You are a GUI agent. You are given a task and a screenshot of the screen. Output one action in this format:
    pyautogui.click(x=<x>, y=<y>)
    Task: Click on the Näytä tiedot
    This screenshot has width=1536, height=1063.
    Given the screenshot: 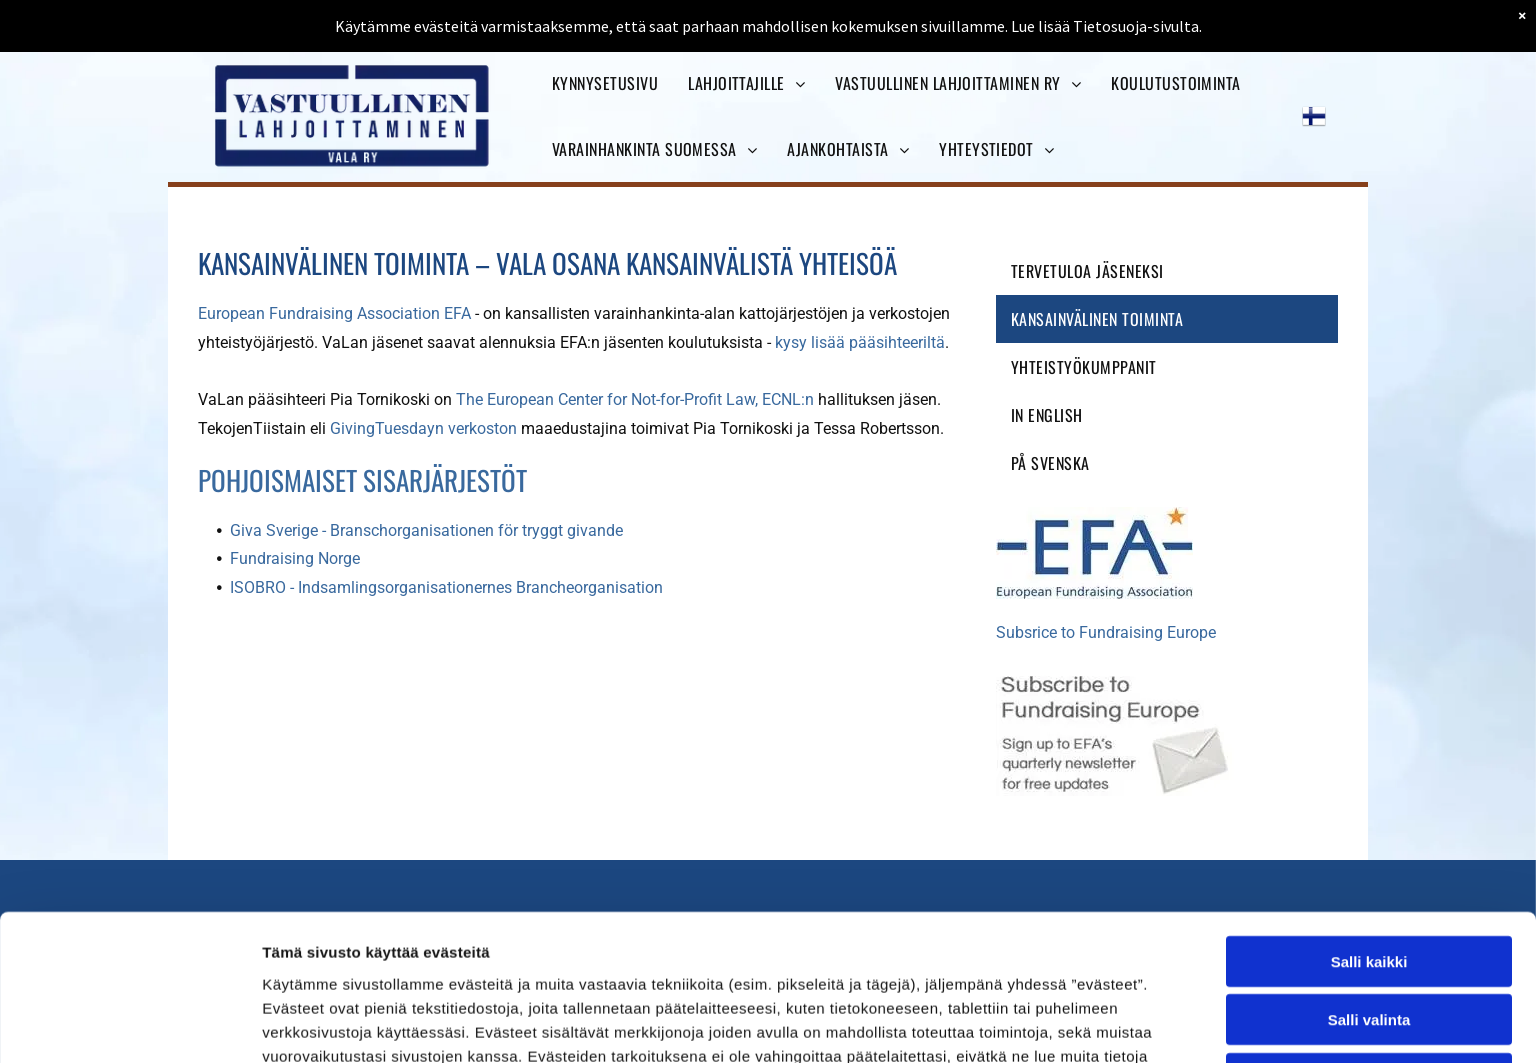 What is the action you would take?
    pyautogui.click(x=1069, y=1023)
    